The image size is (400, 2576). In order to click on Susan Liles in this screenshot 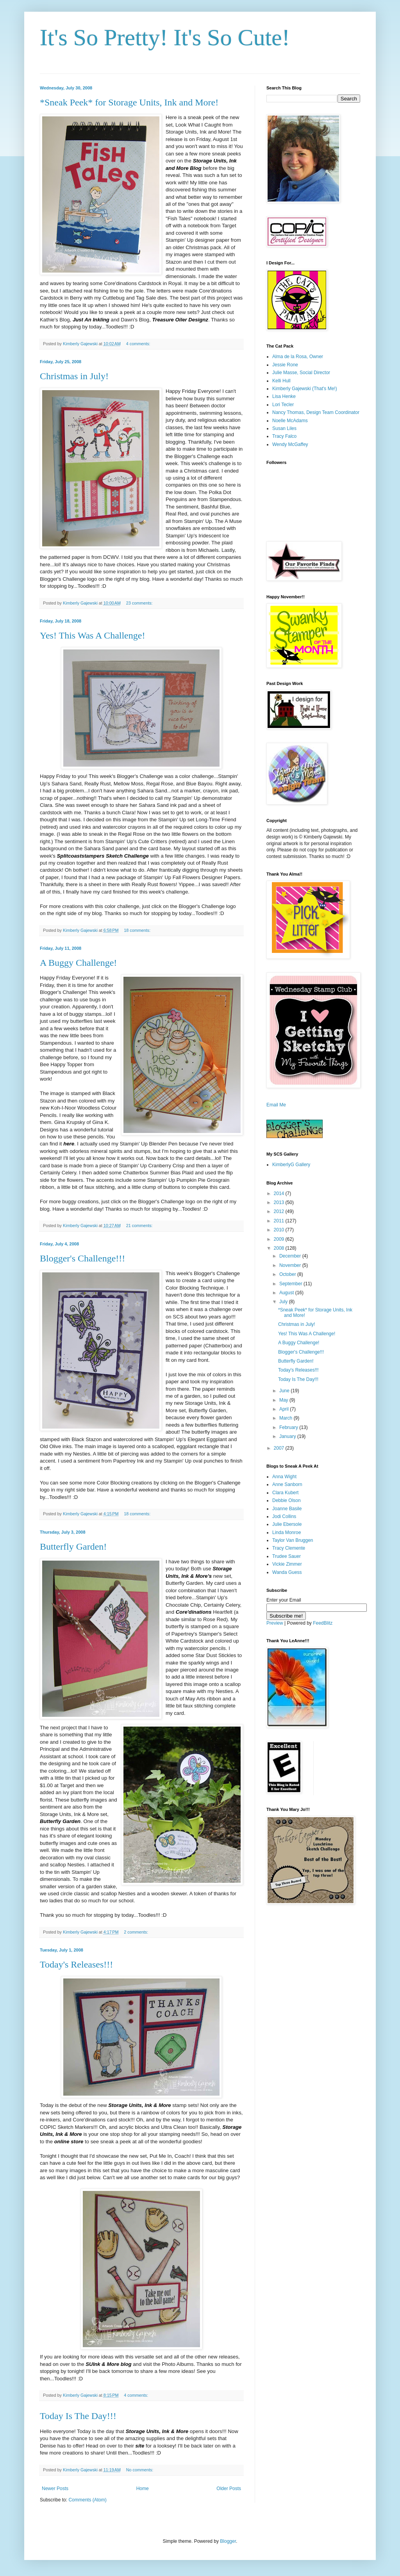, I will do `click(284, 428)`.